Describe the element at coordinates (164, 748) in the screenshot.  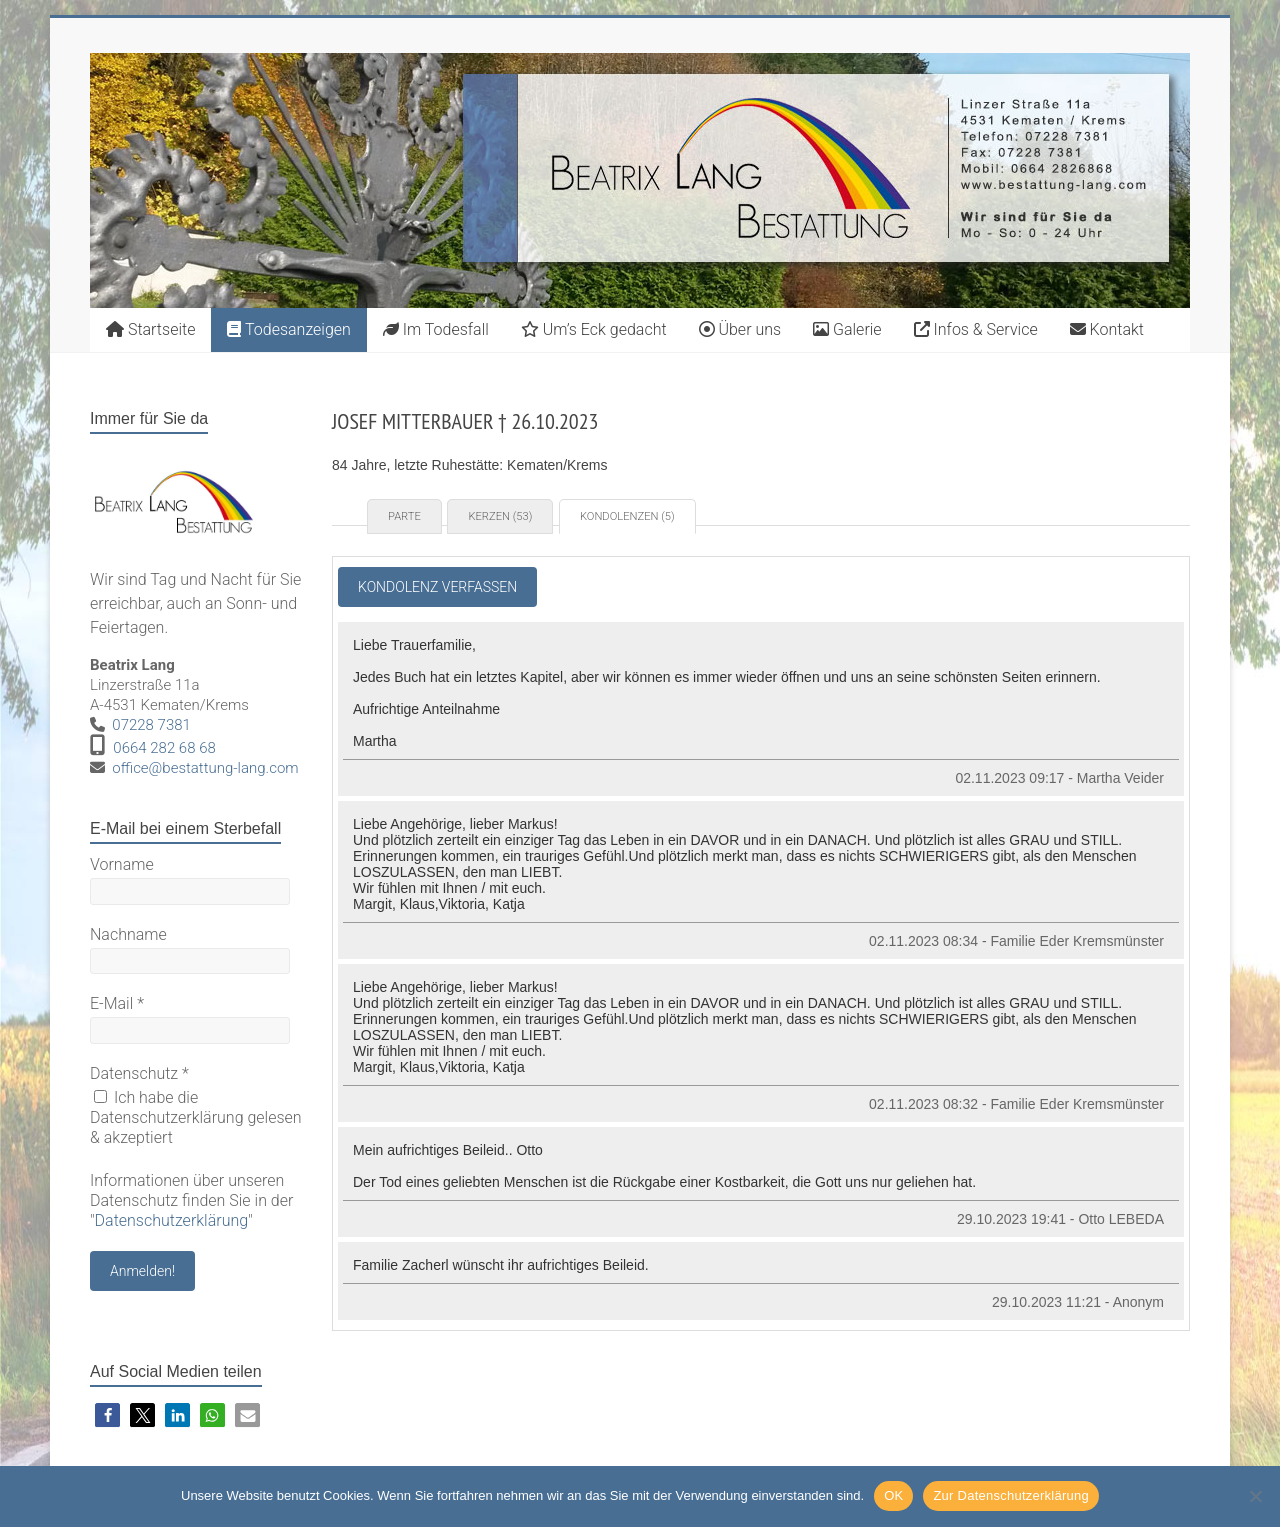
I see `0664 282 68 68` at that location.